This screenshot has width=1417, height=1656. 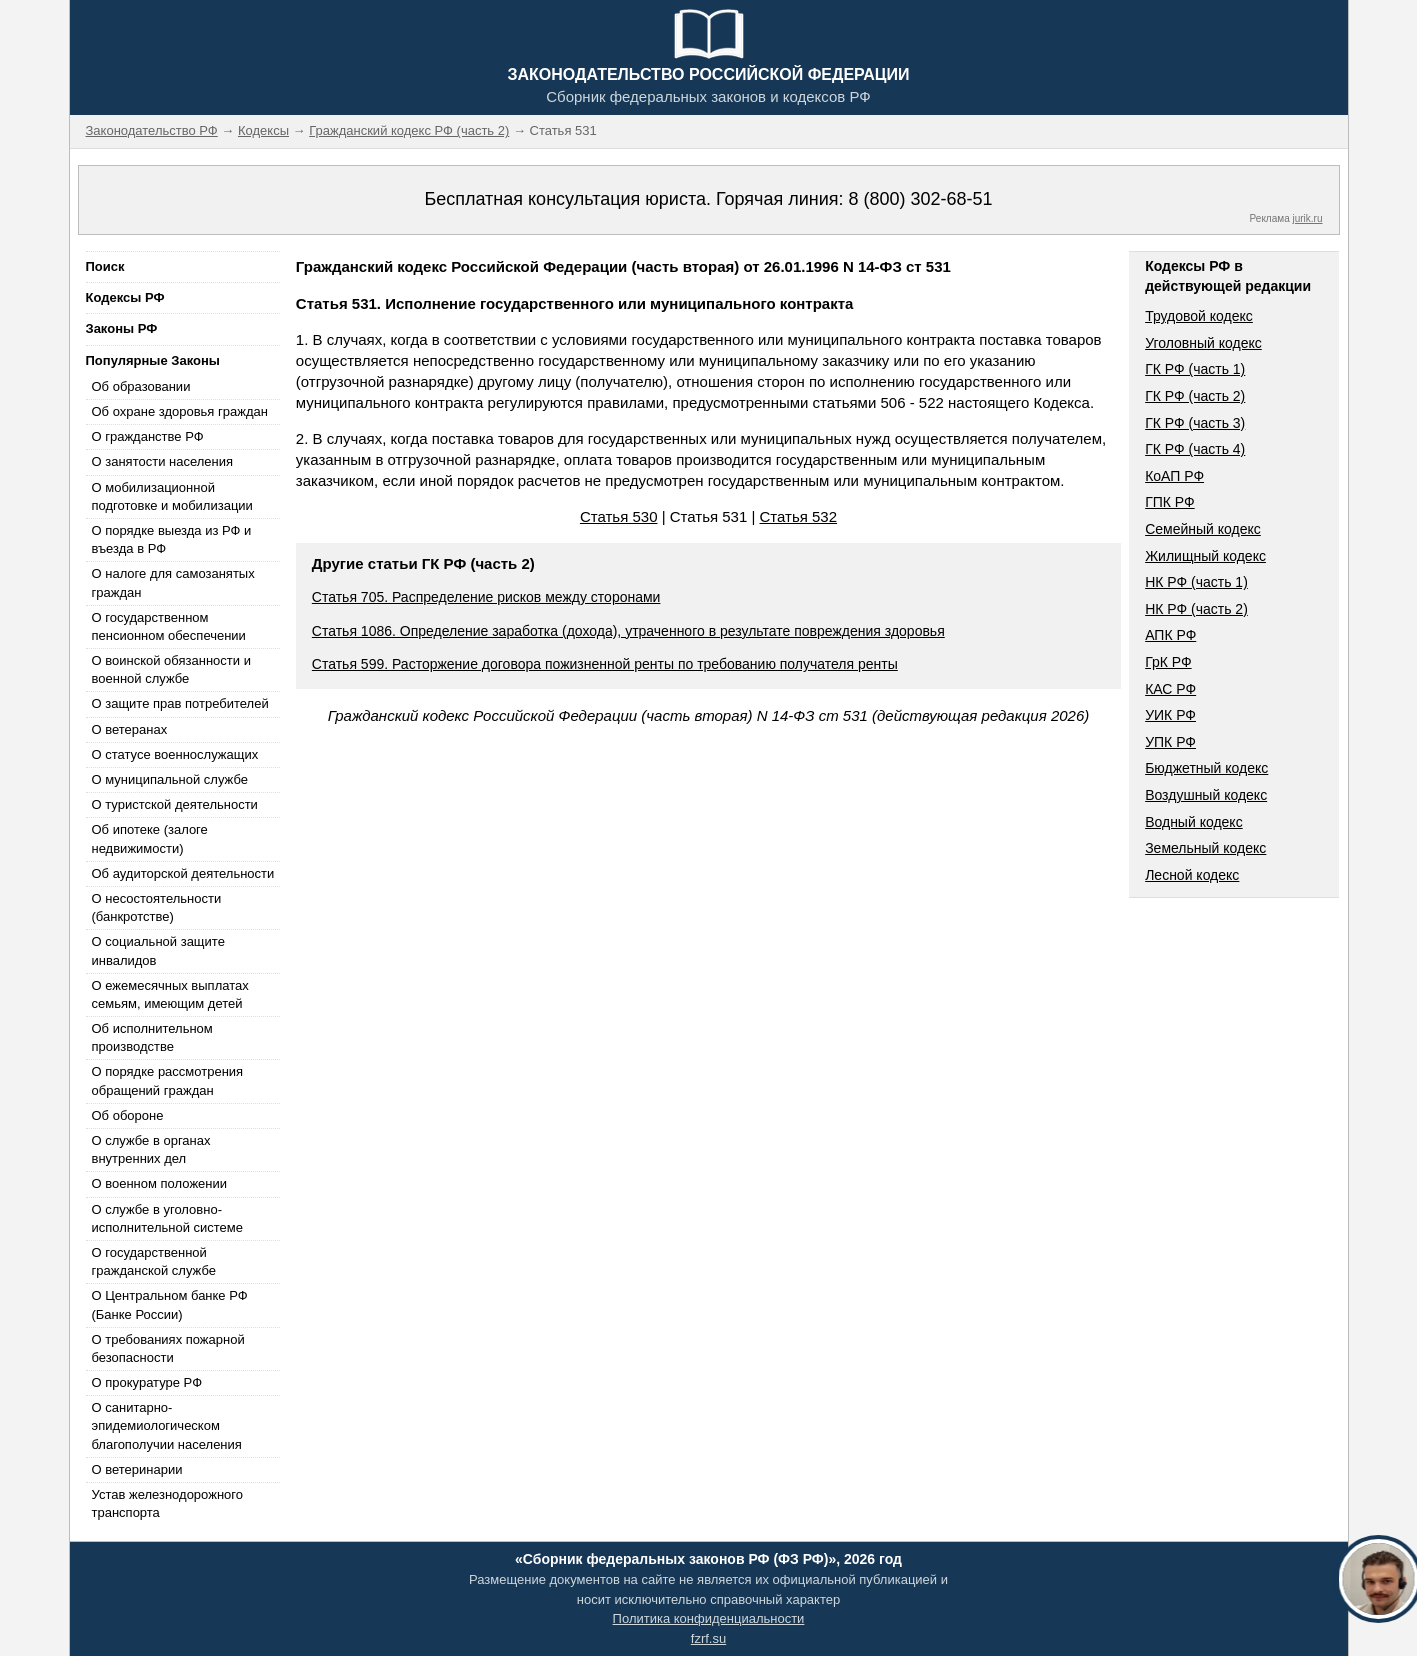 I want to click on О ветеринарии, so click(x=137, y=1469).